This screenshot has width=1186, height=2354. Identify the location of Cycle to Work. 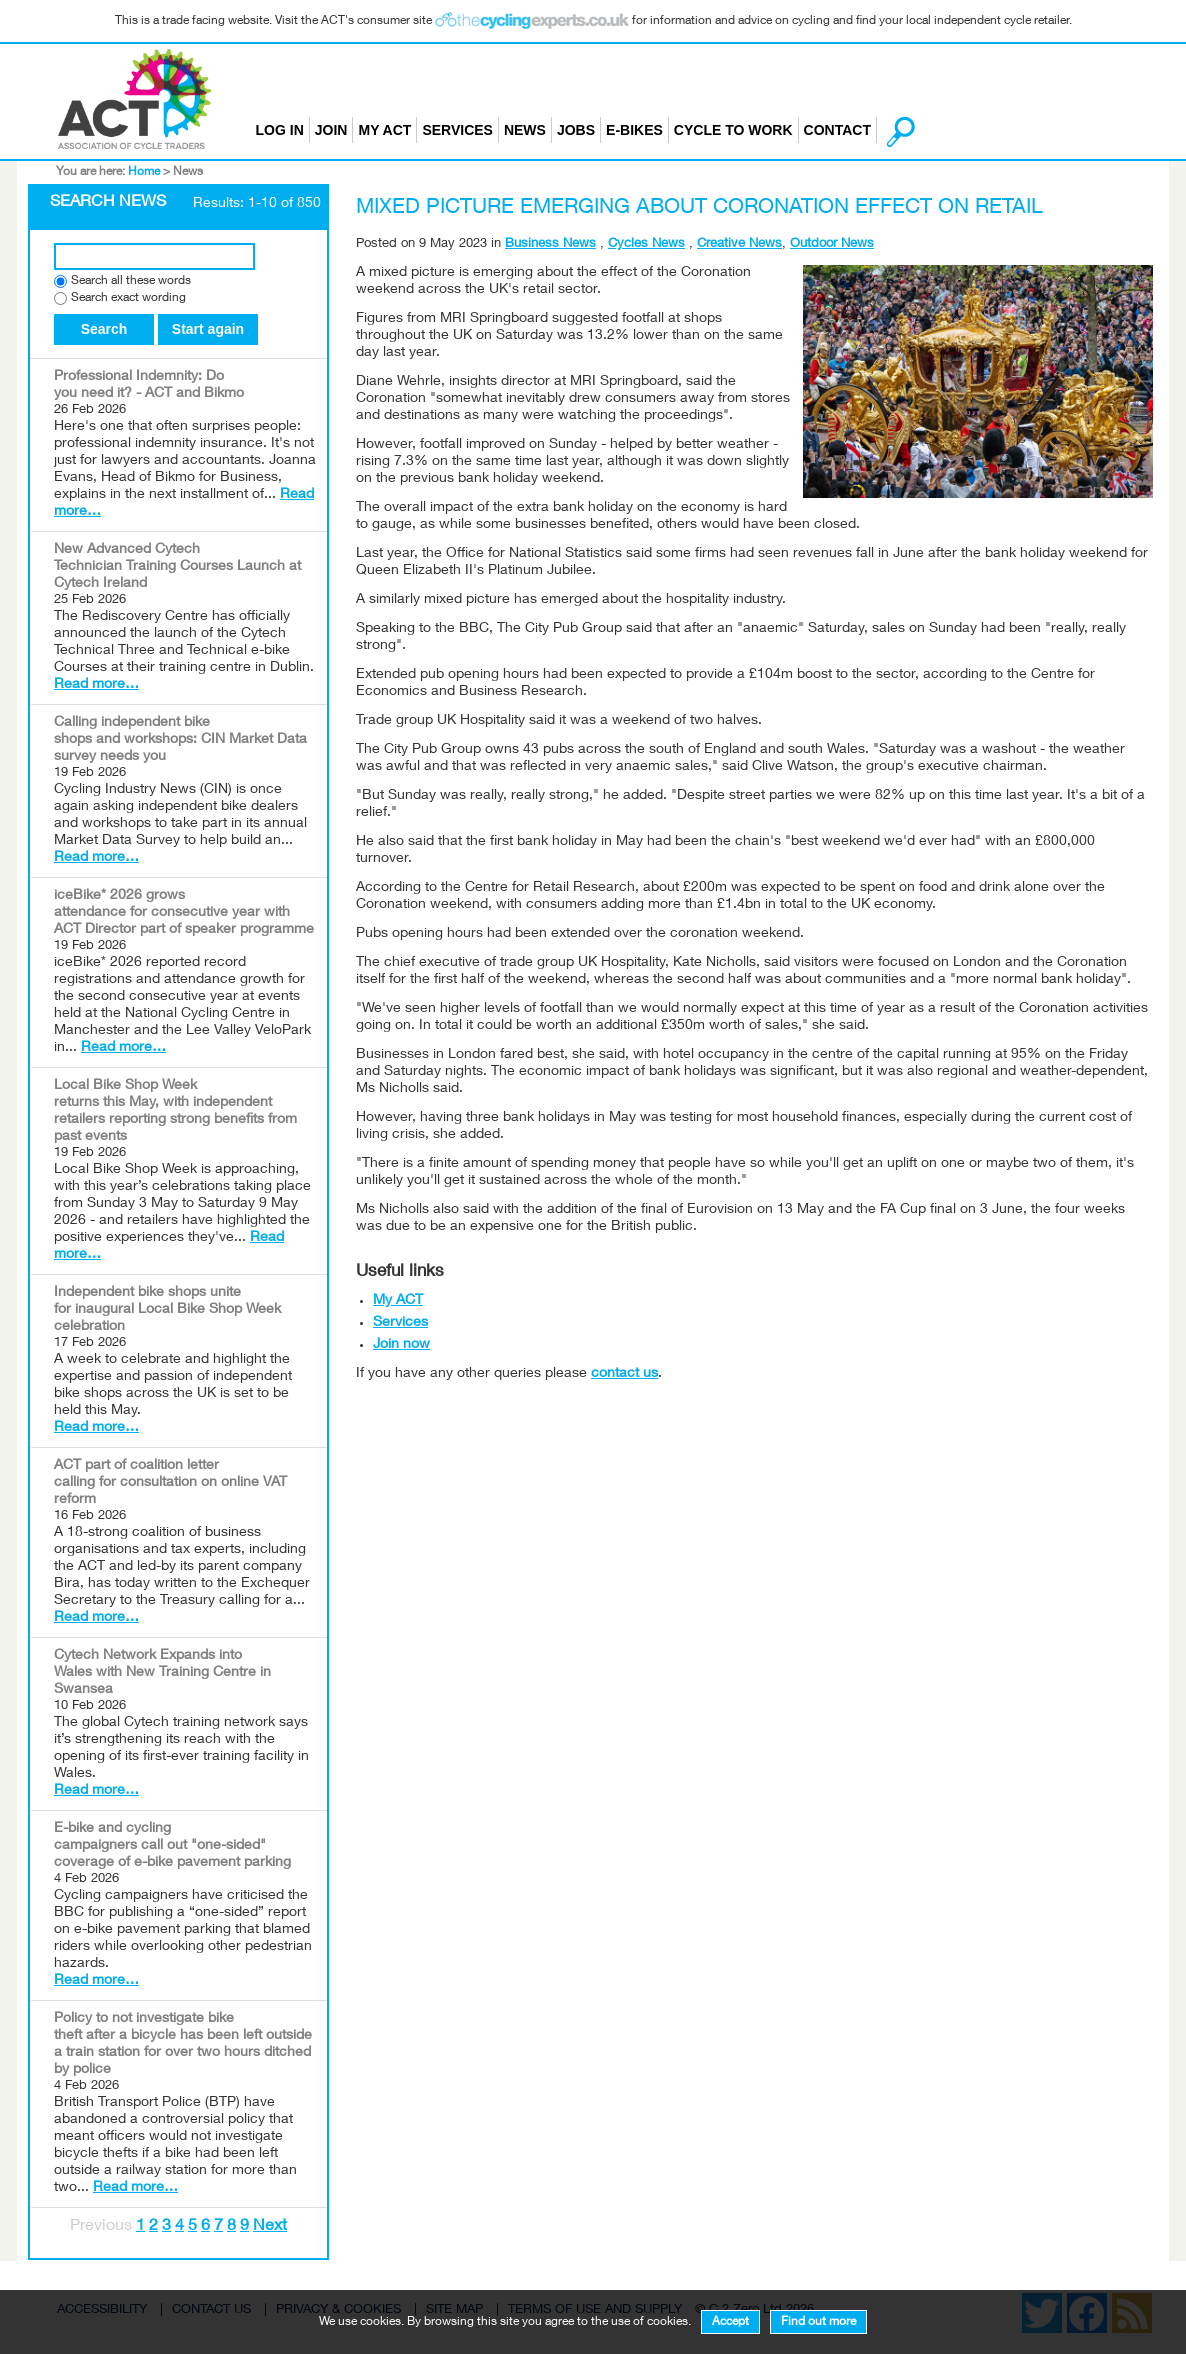
(733, 130).